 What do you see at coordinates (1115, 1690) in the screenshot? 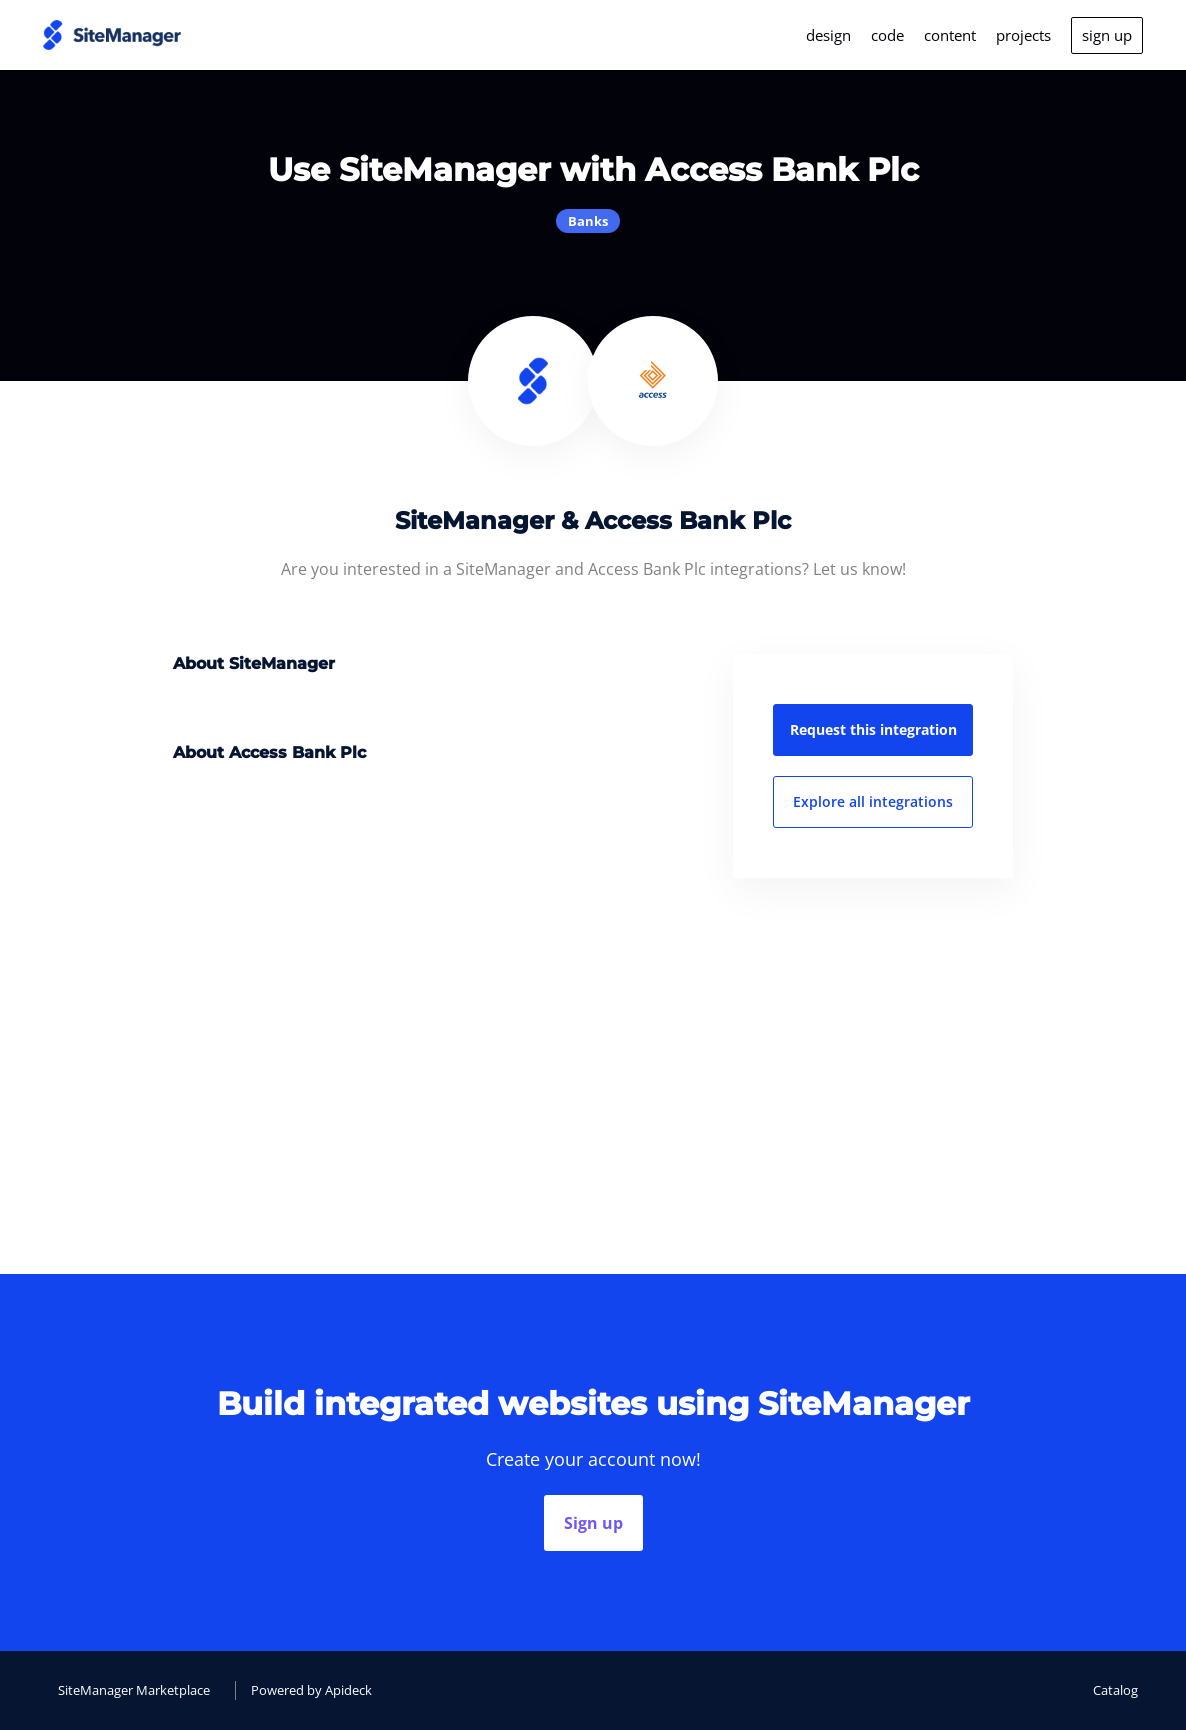
I see `Catalog` at bounding box center [1115, 1690].